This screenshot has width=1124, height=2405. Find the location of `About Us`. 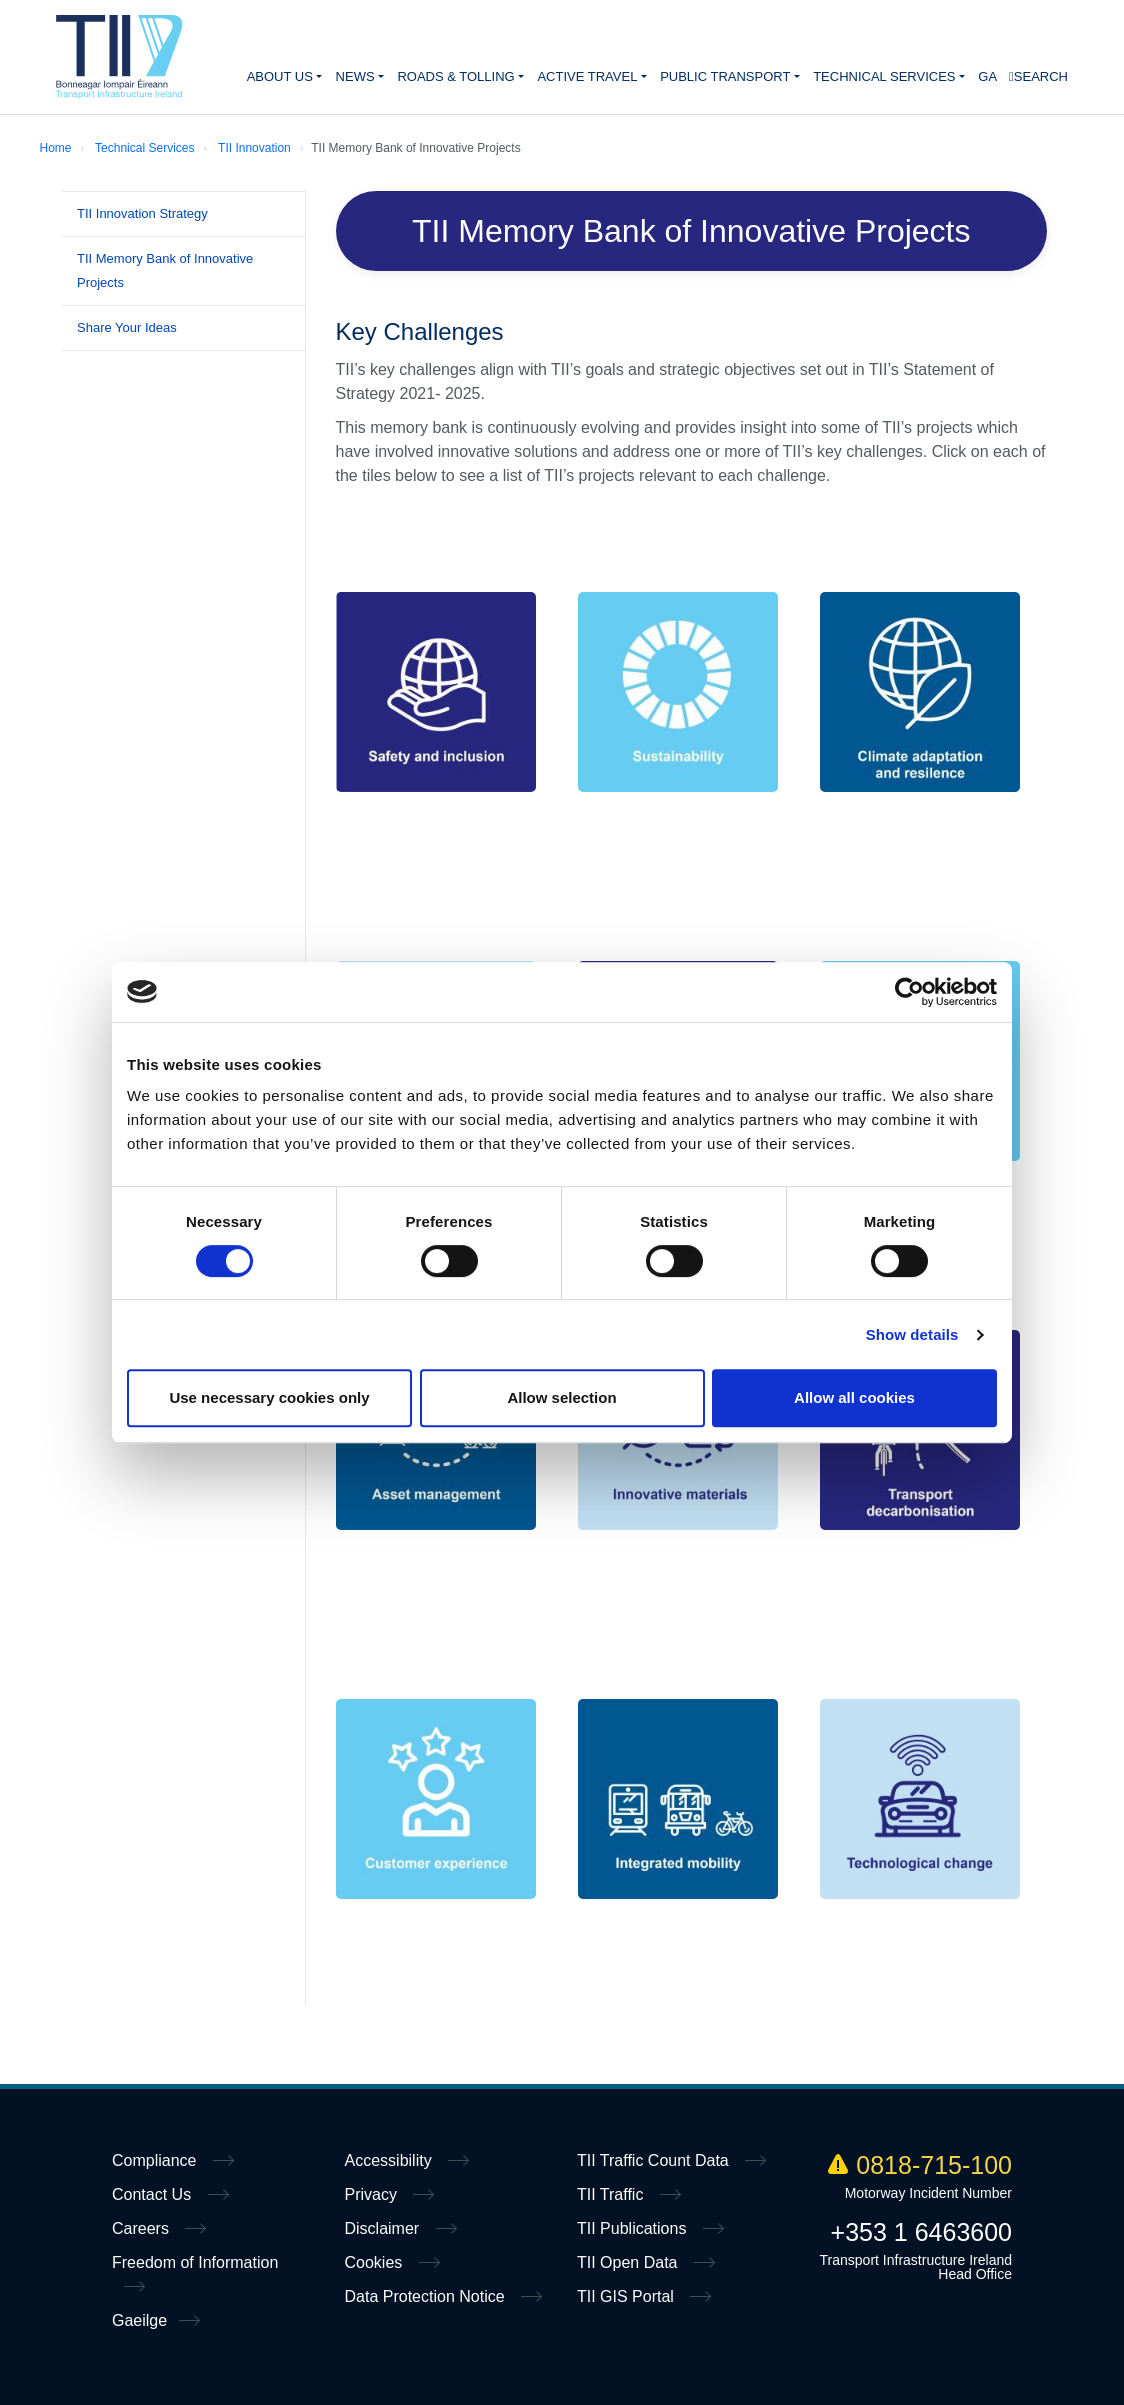

About Us is located at coordinates (280, 76).